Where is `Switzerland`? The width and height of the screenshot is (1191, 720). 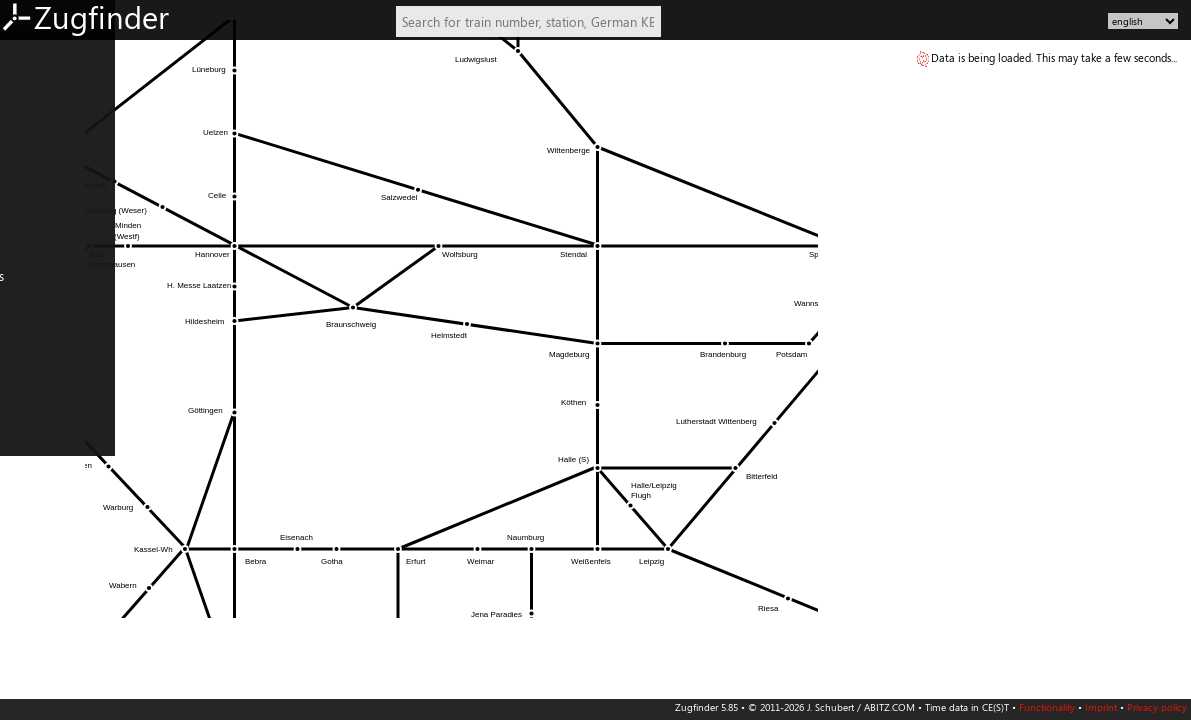 Switzerland is located at coordinates (39, 261).